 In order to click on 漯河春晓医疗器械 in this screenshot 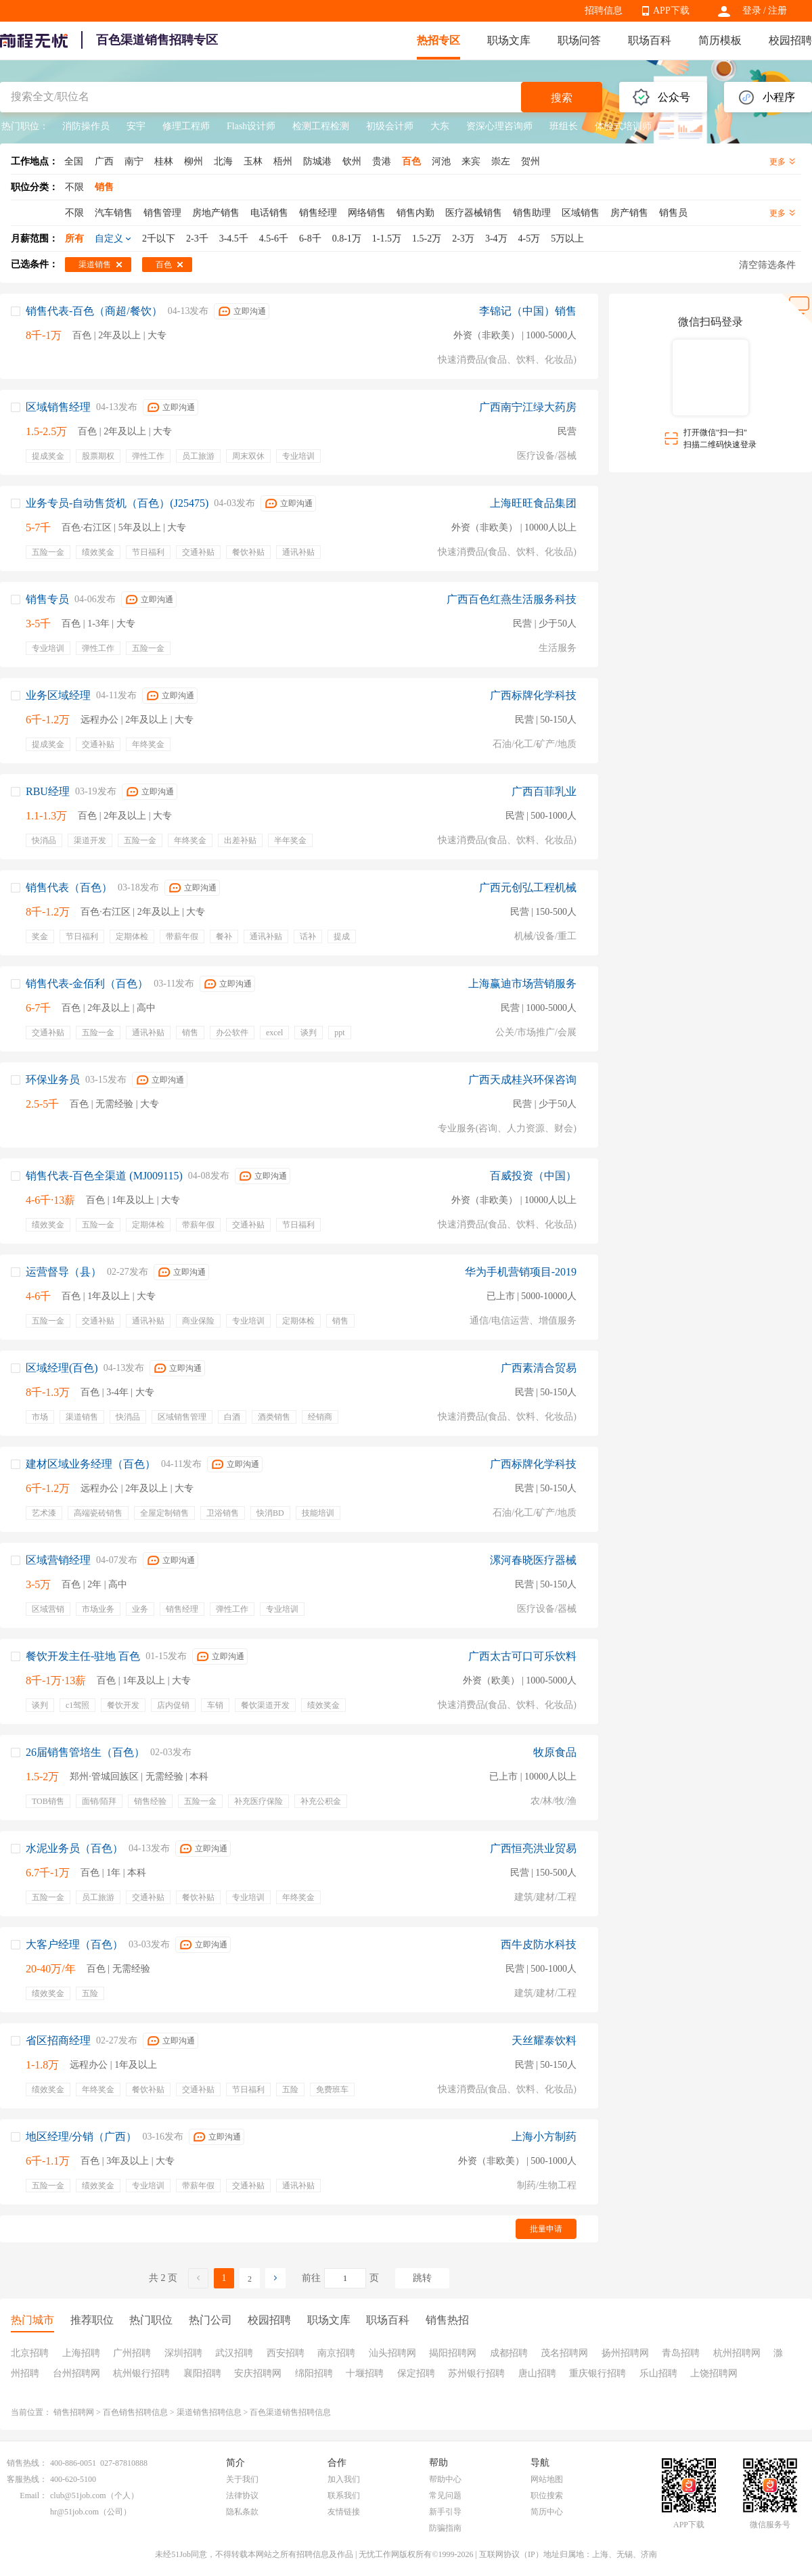, I will do `click(533, 1560)`.